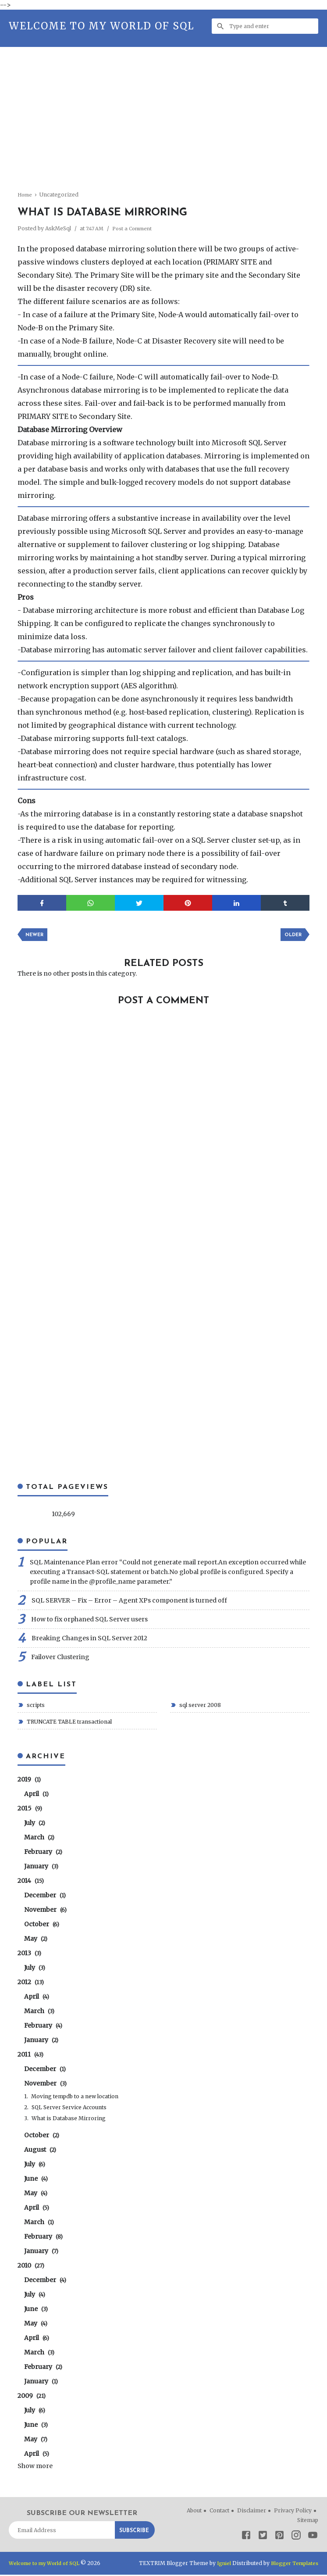 This screenshot has height=2576, width=327. What do you see at coordinates (35, 1706) in the screenshot?
I see `scripts` at bounding box center [35, 1706].